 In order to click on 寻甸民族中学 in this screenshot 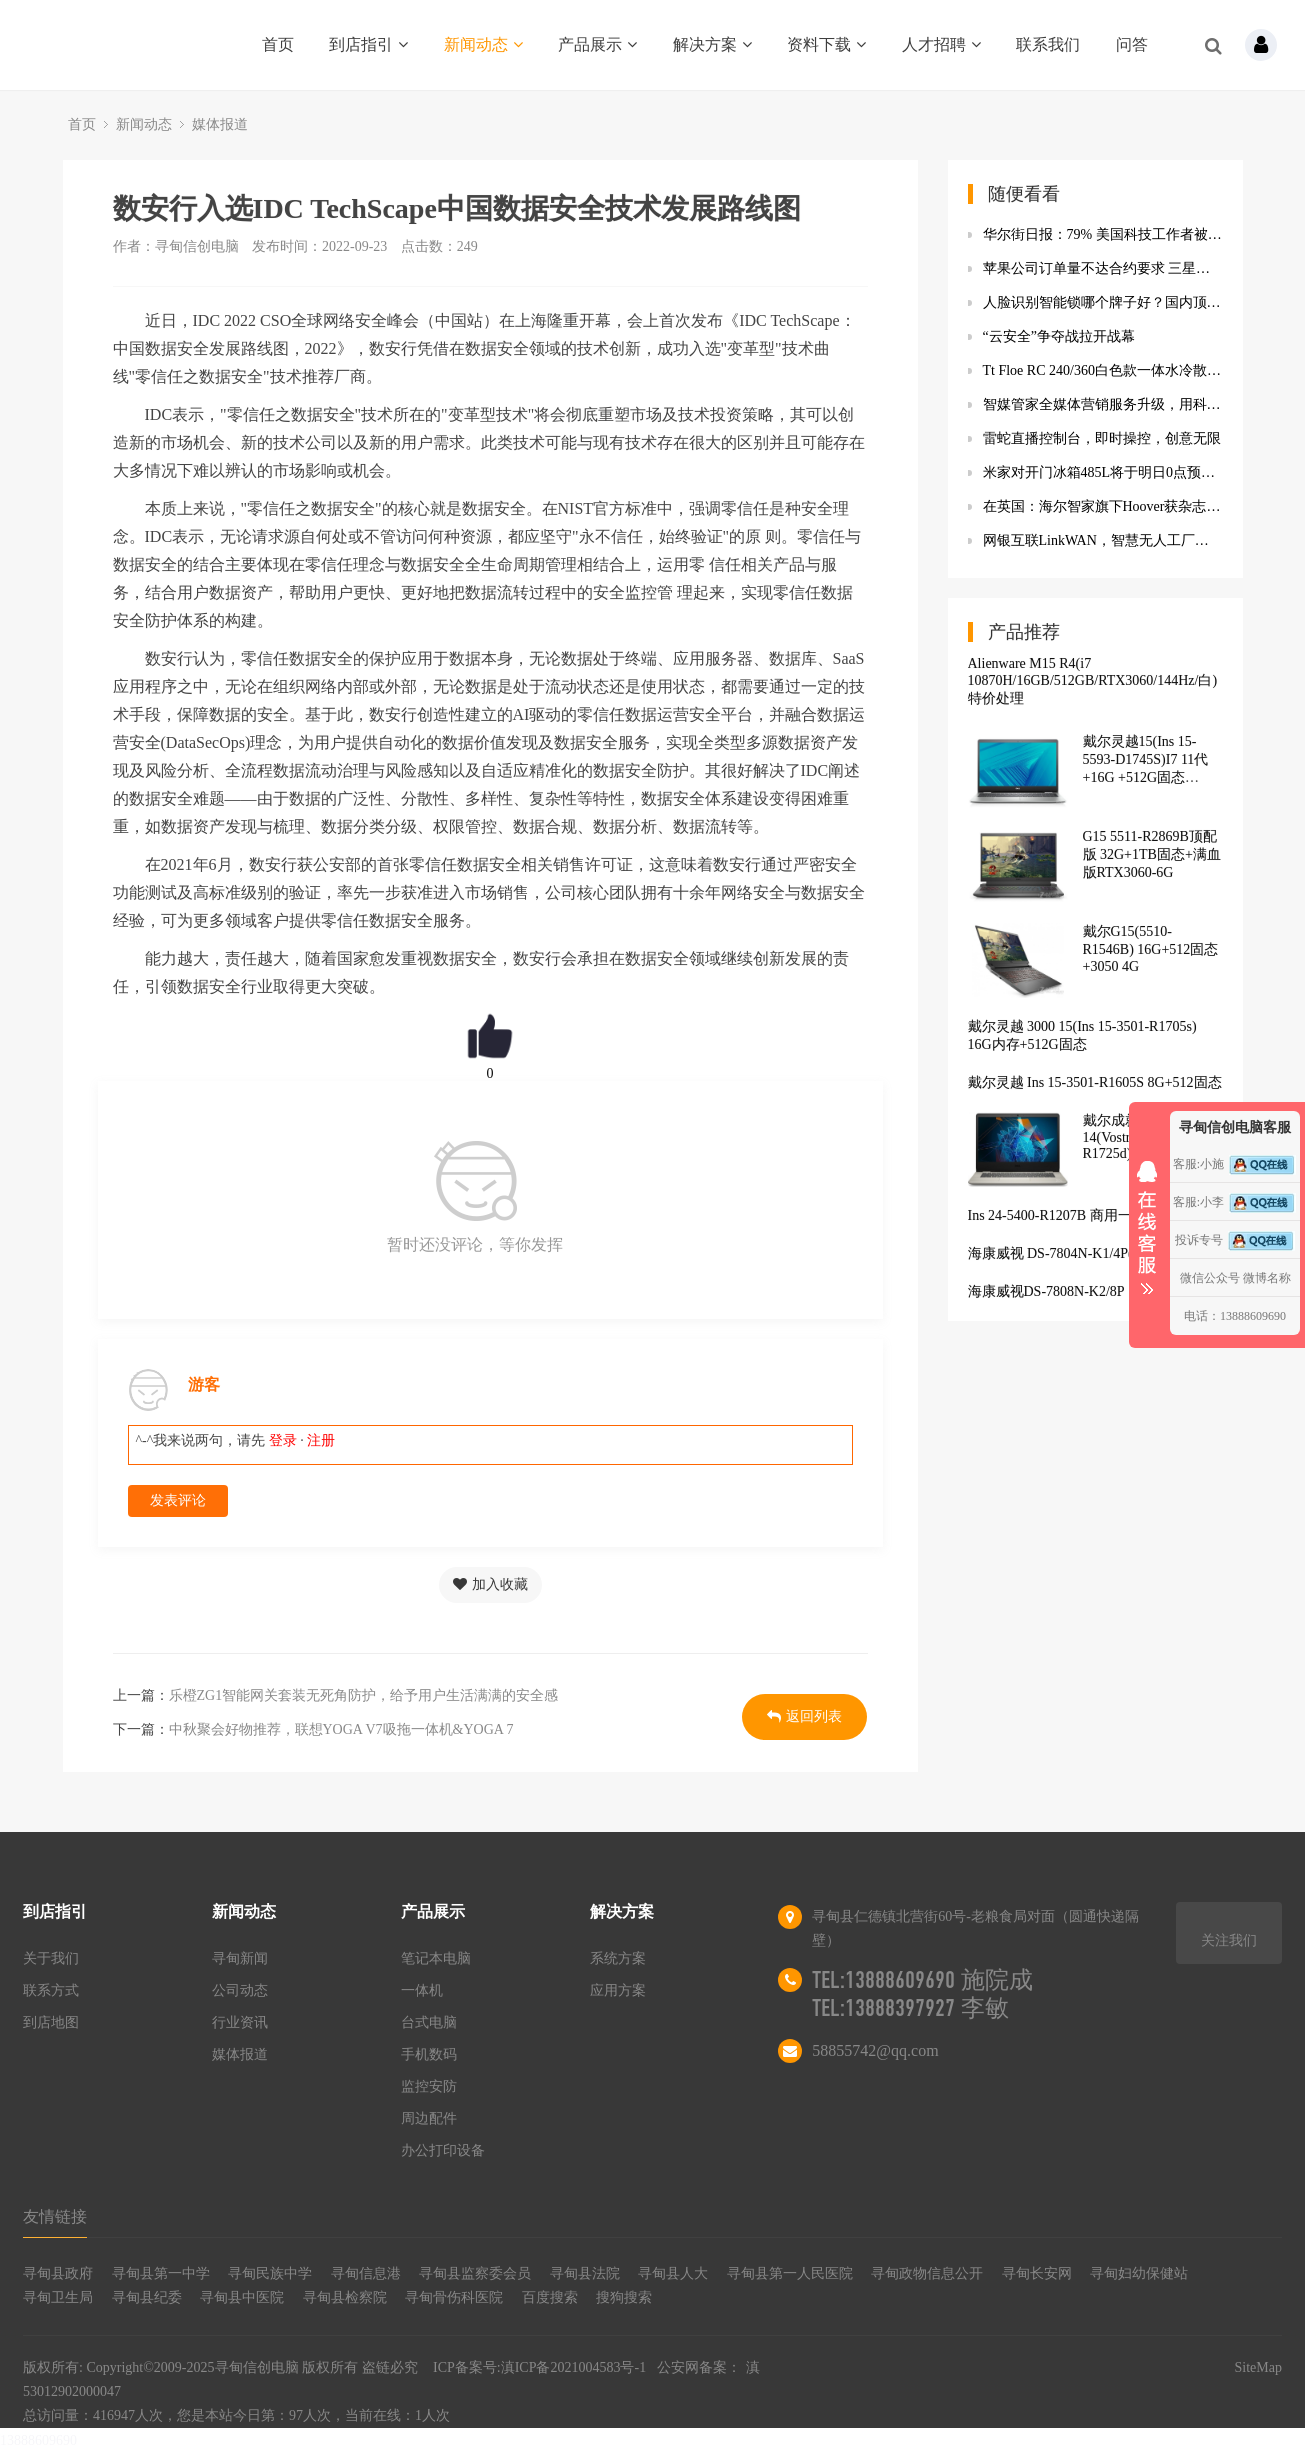, I will do `click(270, 2273)`.